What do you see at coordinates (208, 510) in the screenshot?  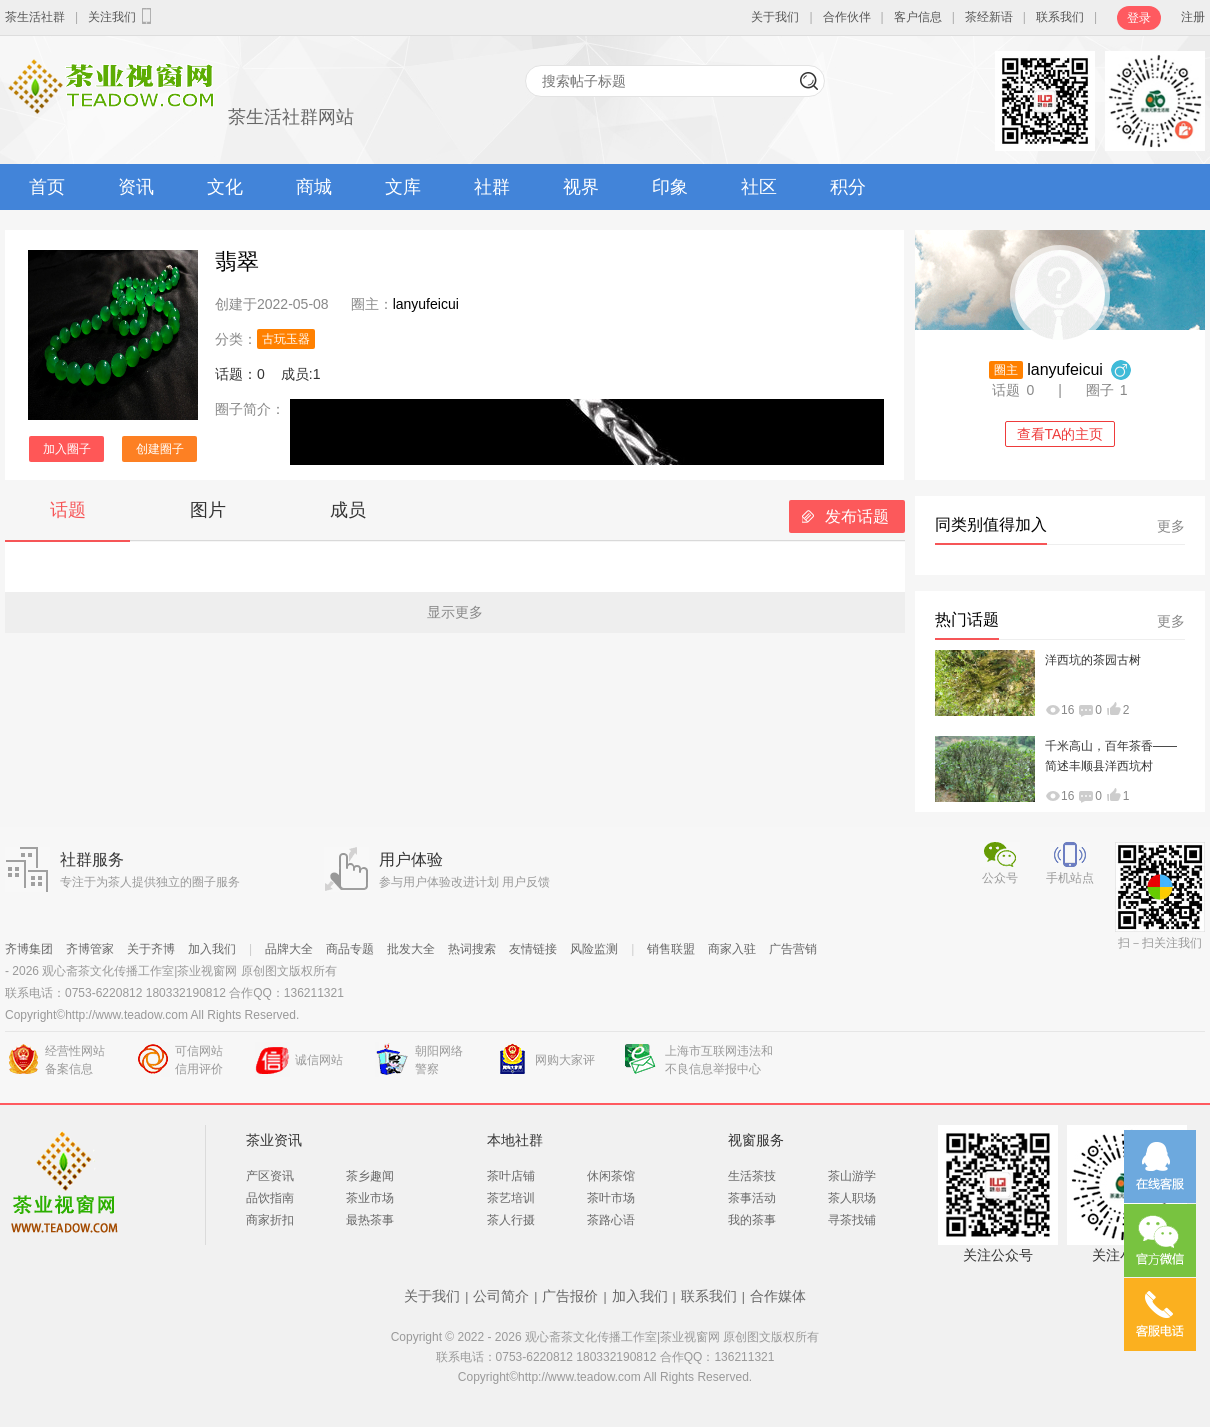 I see `图片` at bounding box center [208, 510].